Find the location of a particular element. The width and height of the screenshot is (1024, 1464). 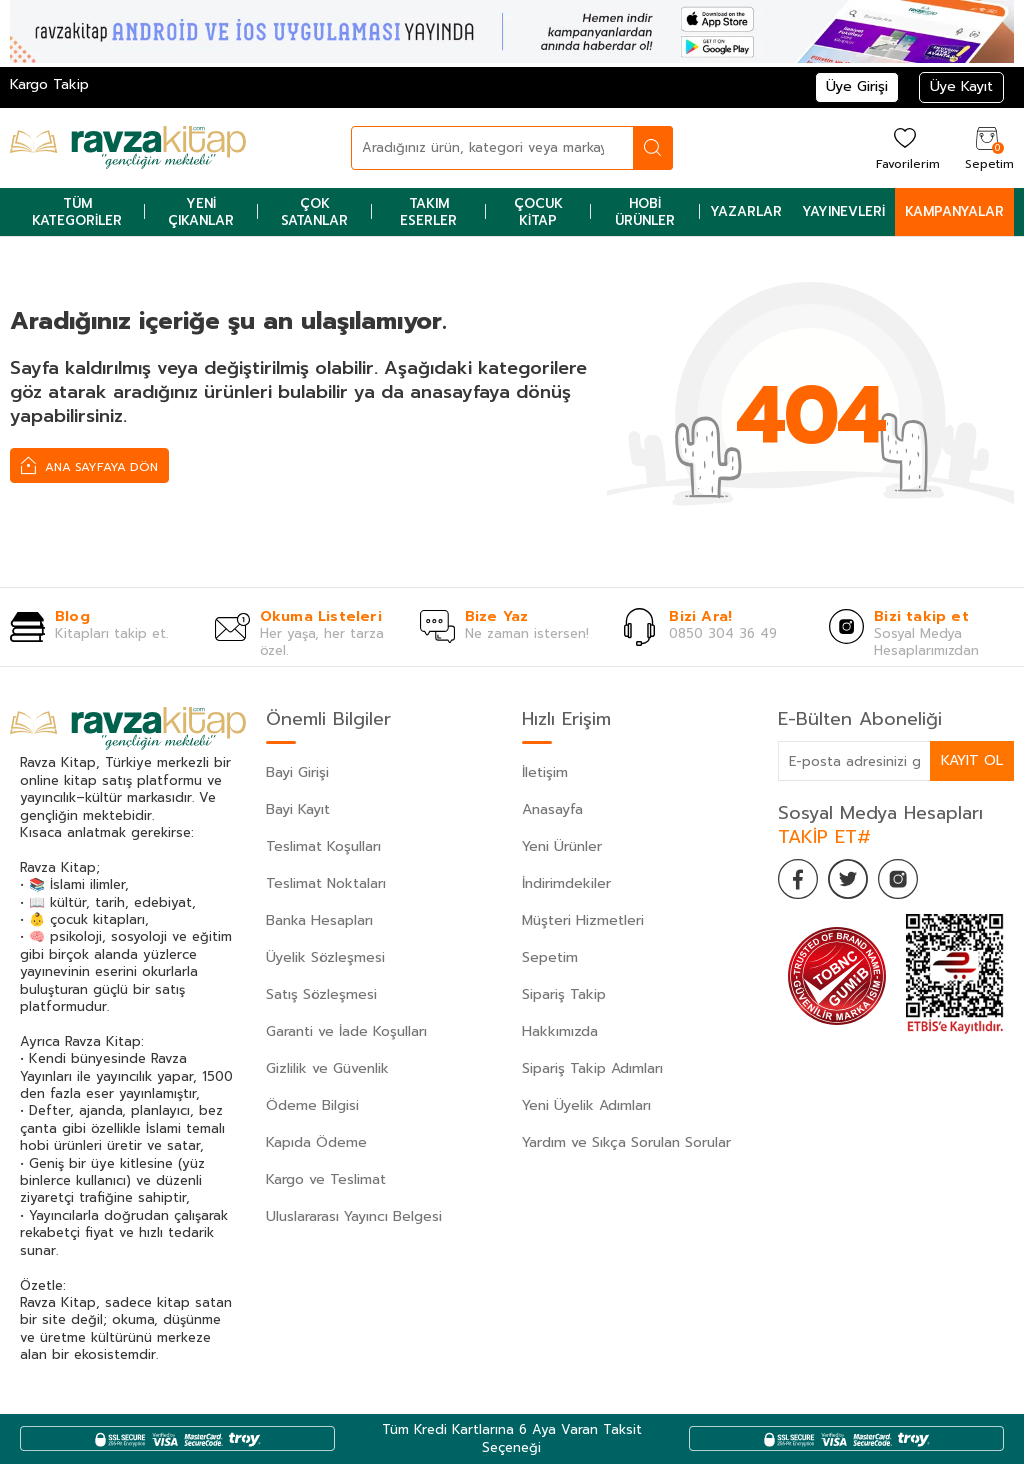

Kapıda Ödeme is located at coordinates (316, 1142).